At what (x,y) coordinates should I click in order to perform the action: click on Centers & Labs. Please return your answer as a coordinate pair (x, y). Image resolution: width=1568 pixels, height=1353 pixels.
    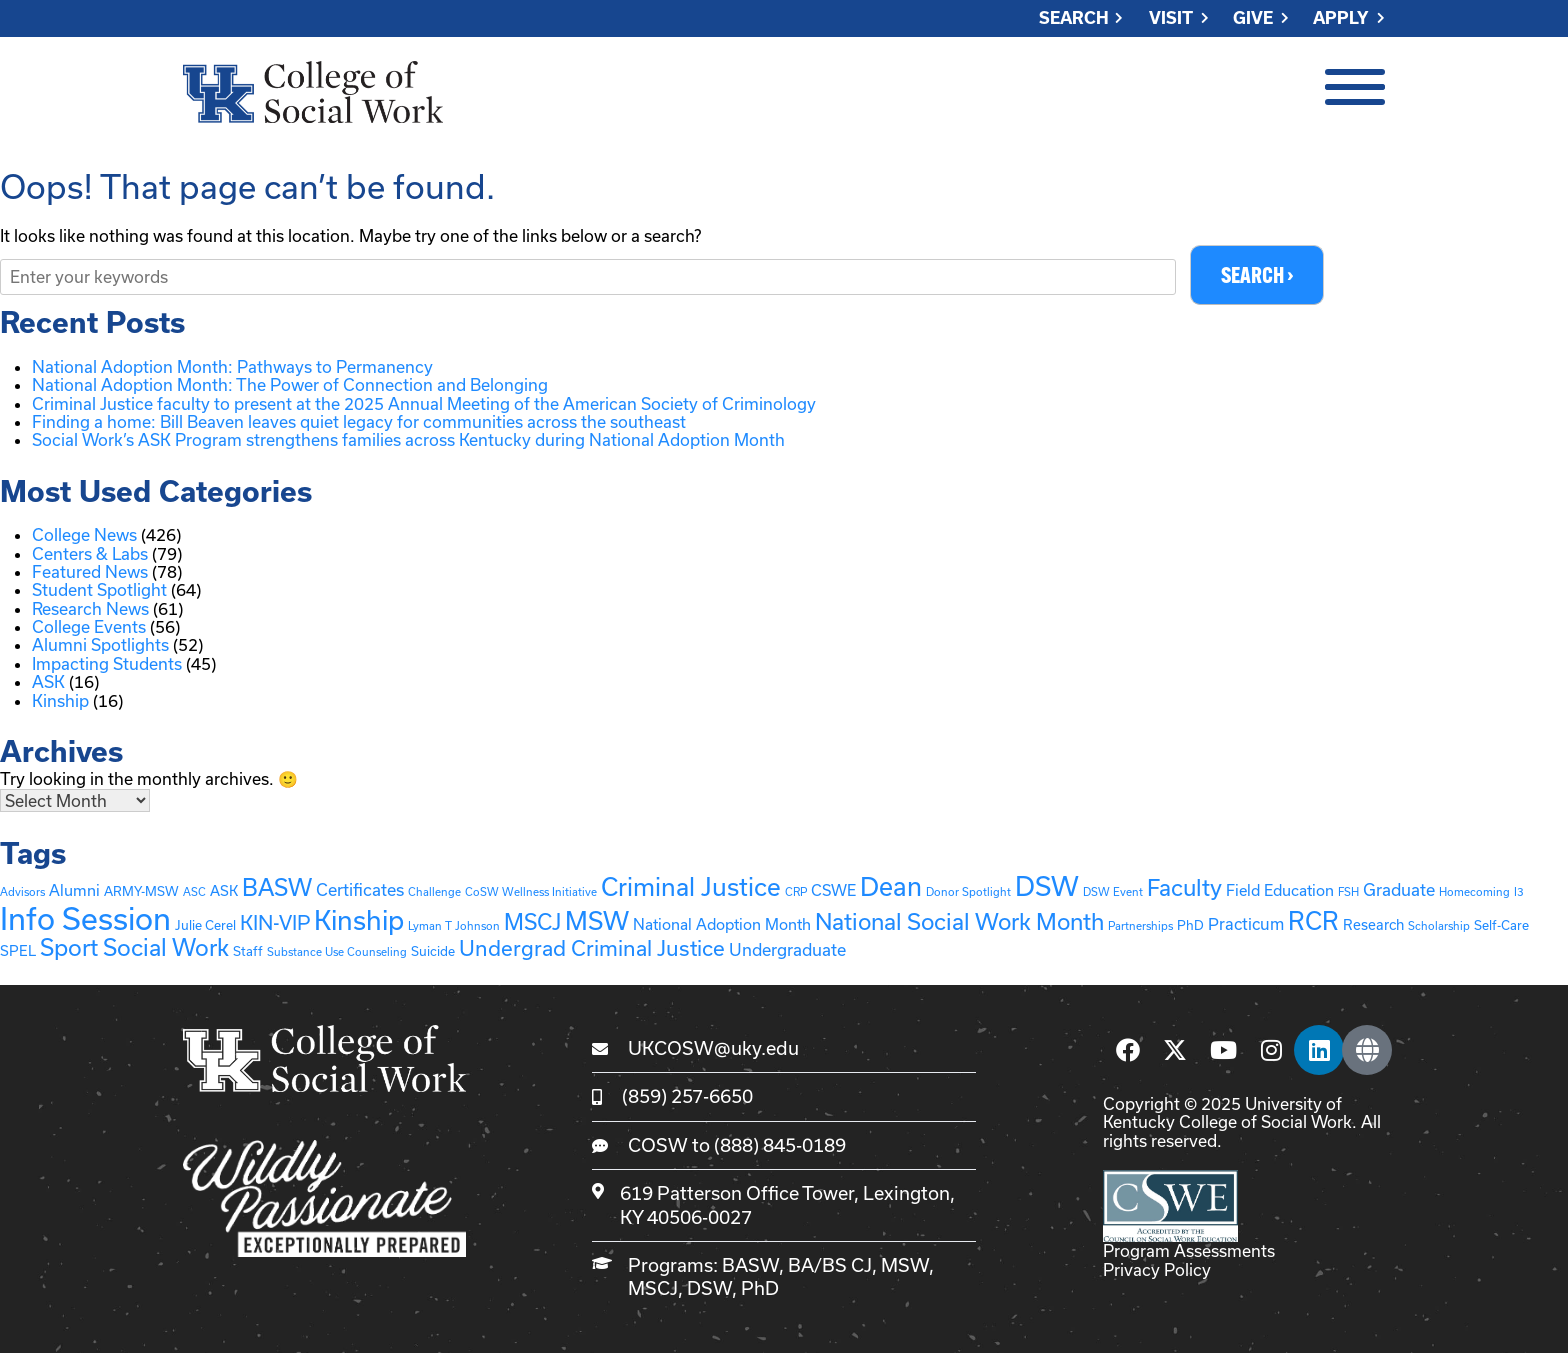
    Looking at the image, I should click on (90, 553).